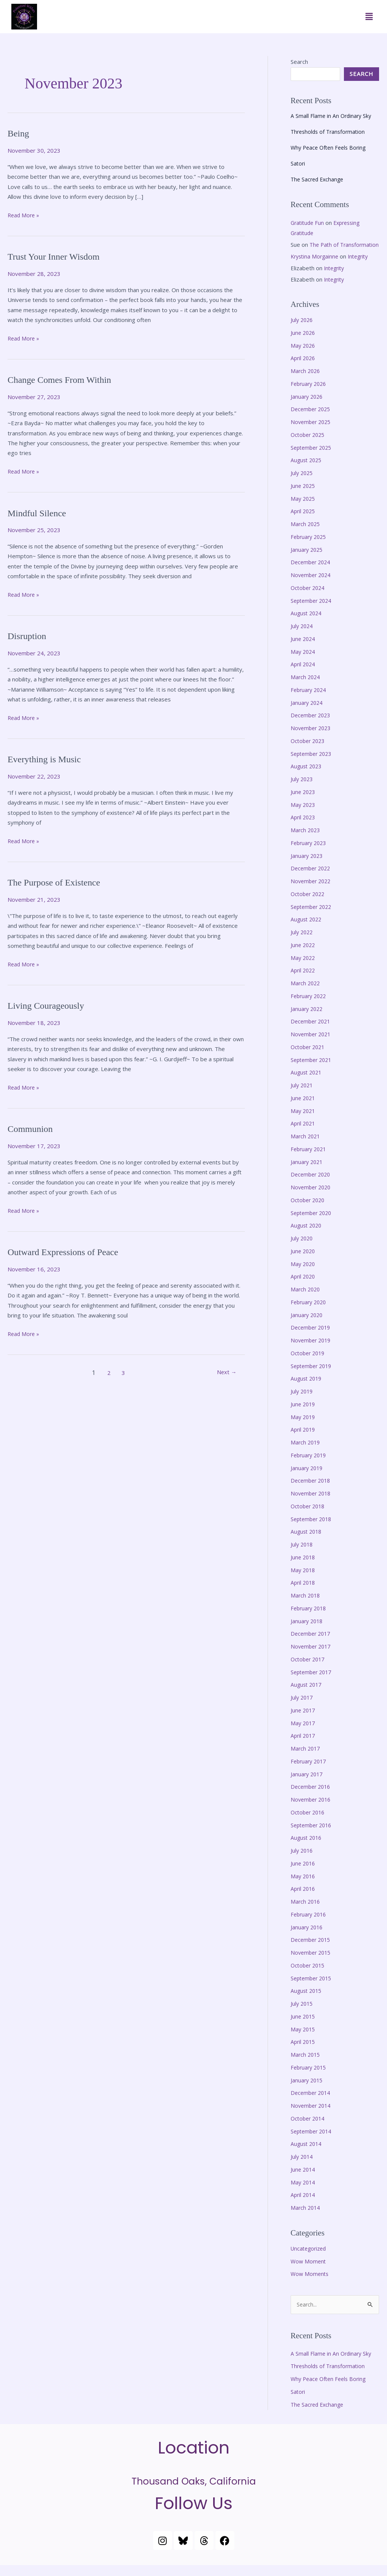 This screenshot has height=2576, width=387. Describe the element at coordinates (304, 968) in the screenshot. I see `May 2022` at that location.